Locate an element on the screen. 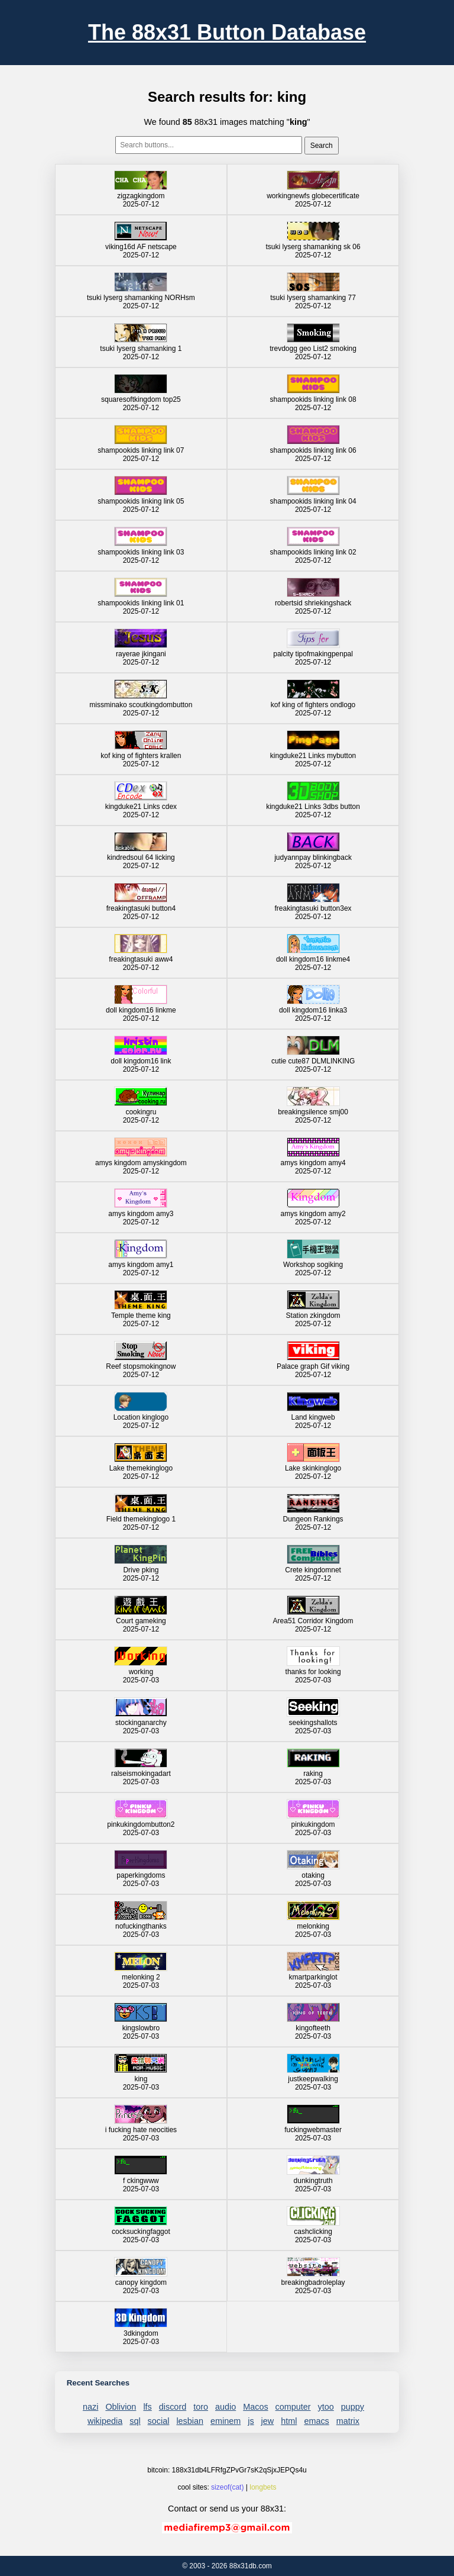  sql is located at coordinates (134, 2421).